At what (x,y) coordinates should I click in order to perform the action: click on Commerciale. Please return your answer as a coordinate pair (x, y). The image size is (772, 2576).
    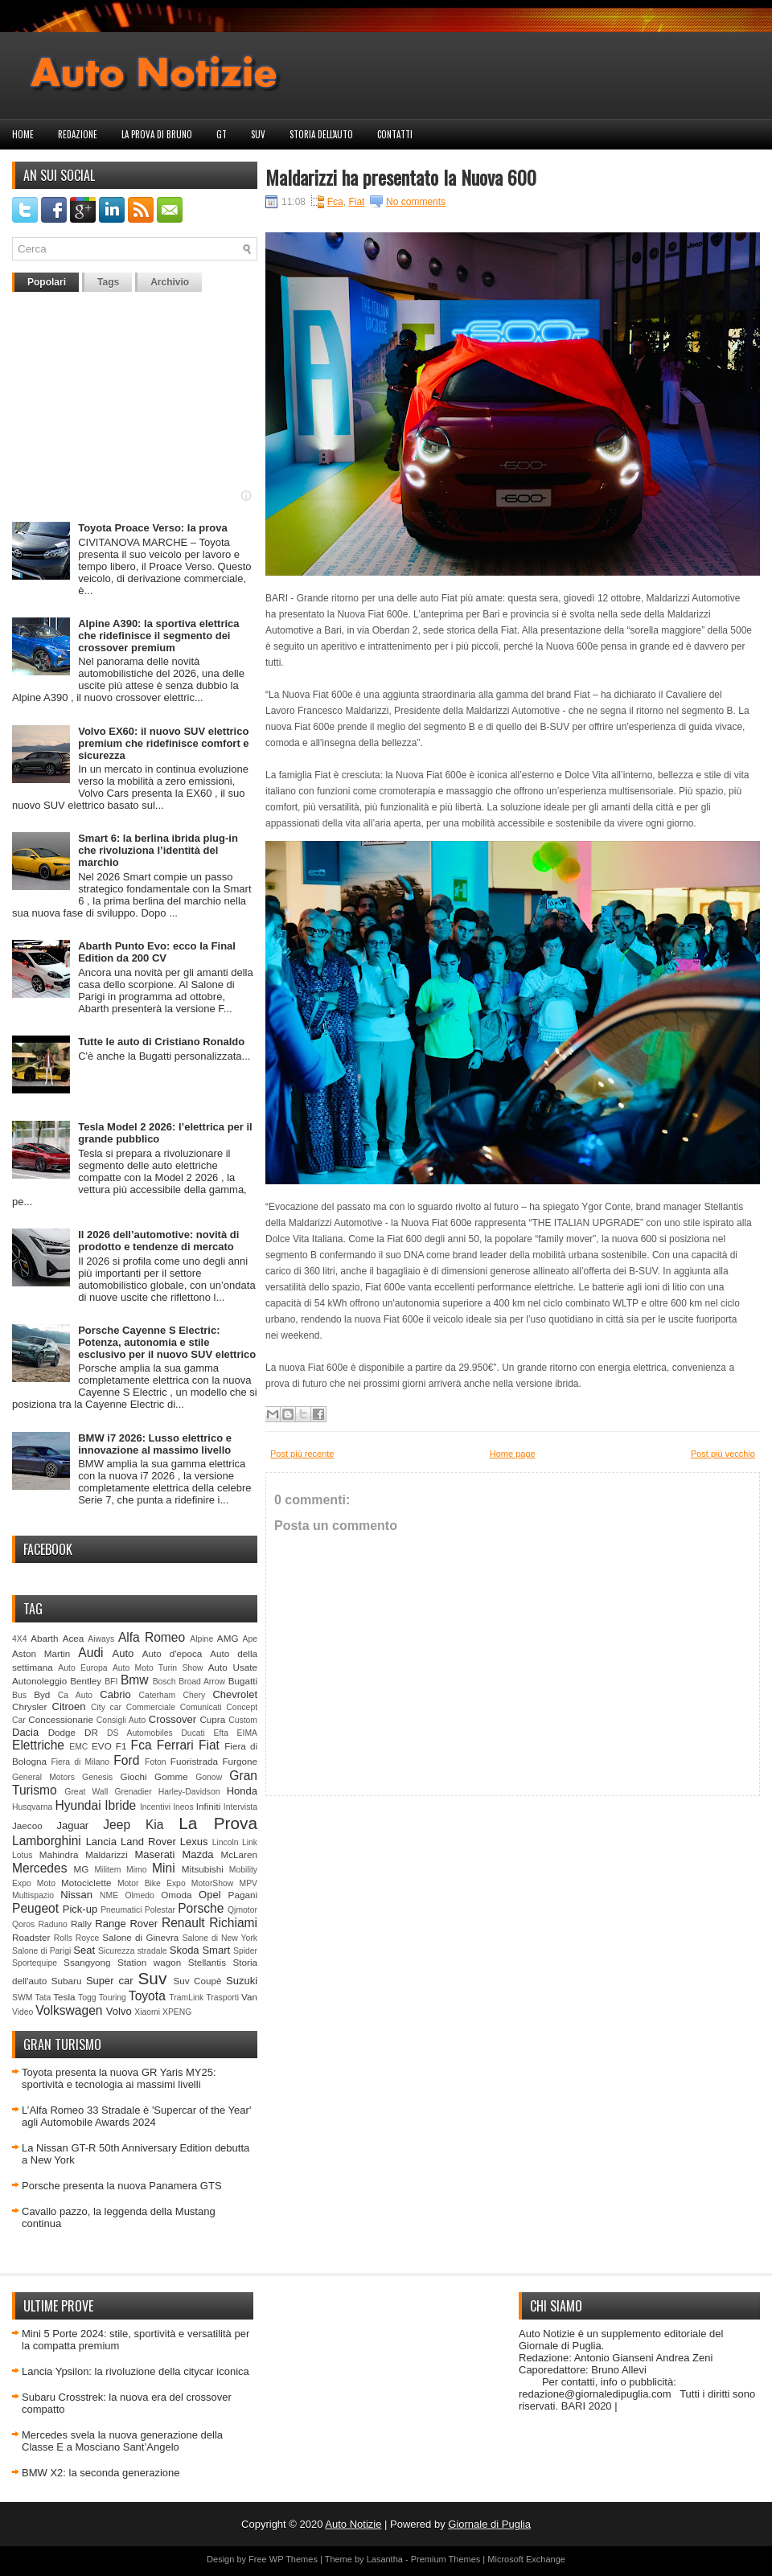
    Looking at the image, I should click on (150, 1707).